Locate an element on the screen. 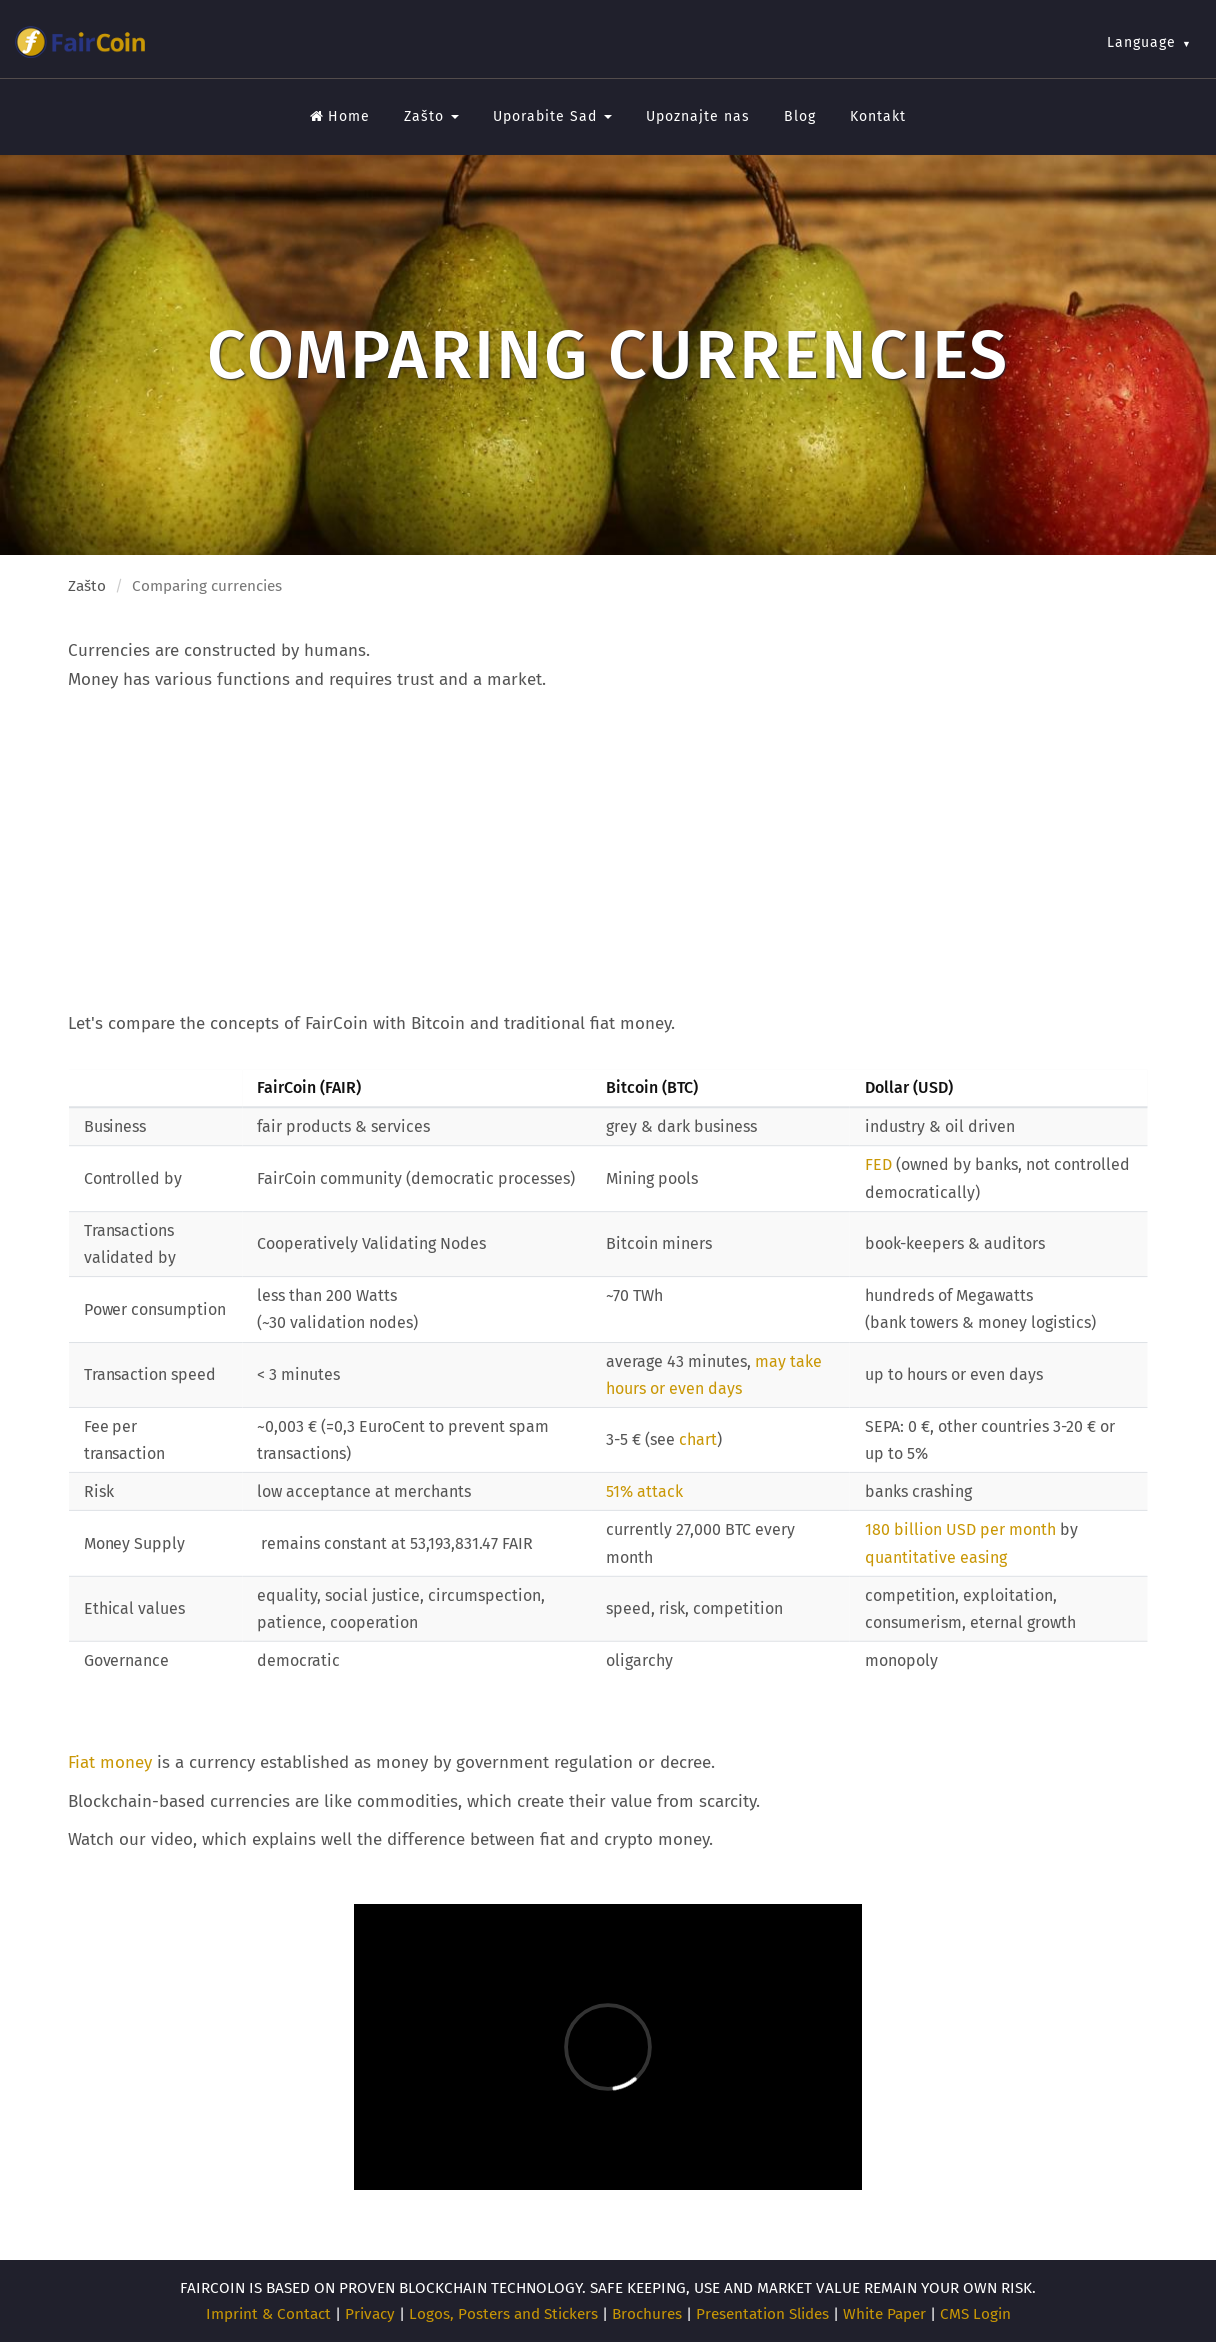 The image size is (1216, 2342). Home is located at coordinates (340, 116).